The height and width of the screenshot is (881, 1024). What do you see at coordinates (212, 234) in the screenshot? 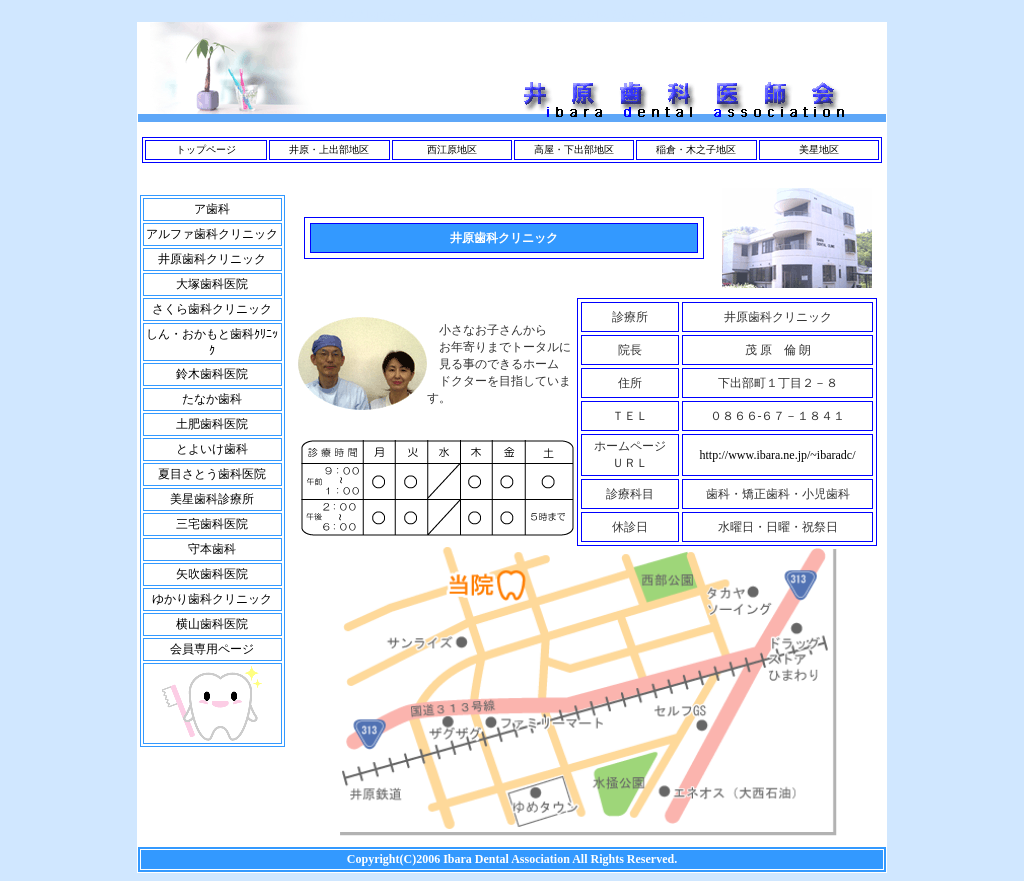
I see `アルファ歯科クリニック` at bounding box center [212, 234].